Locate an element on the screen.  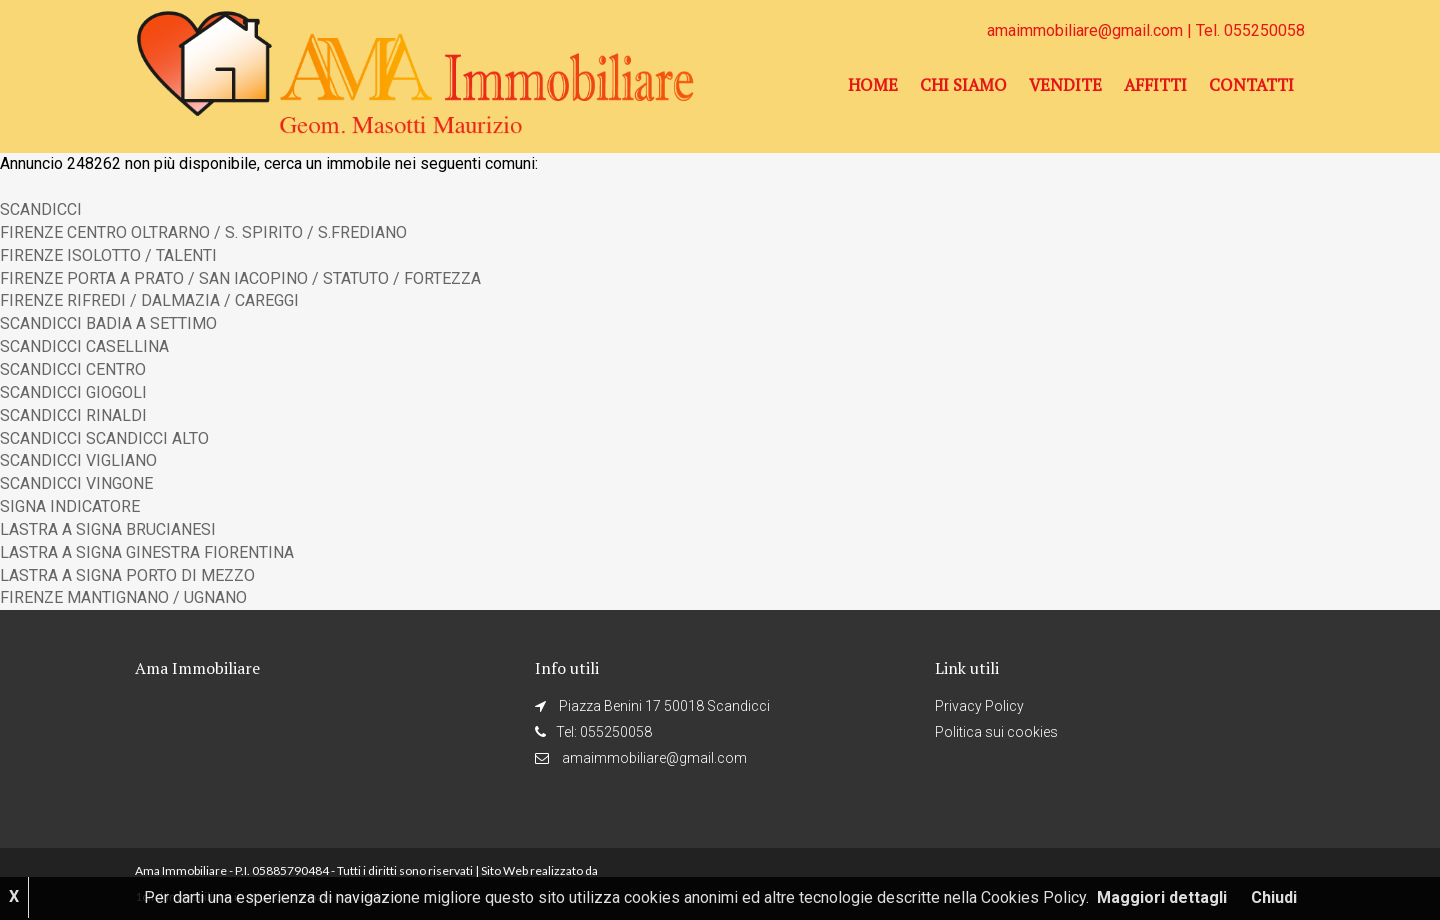
LASTRA A SIGNA PORTO DI MEZZO is located at coordinates (127, 575).